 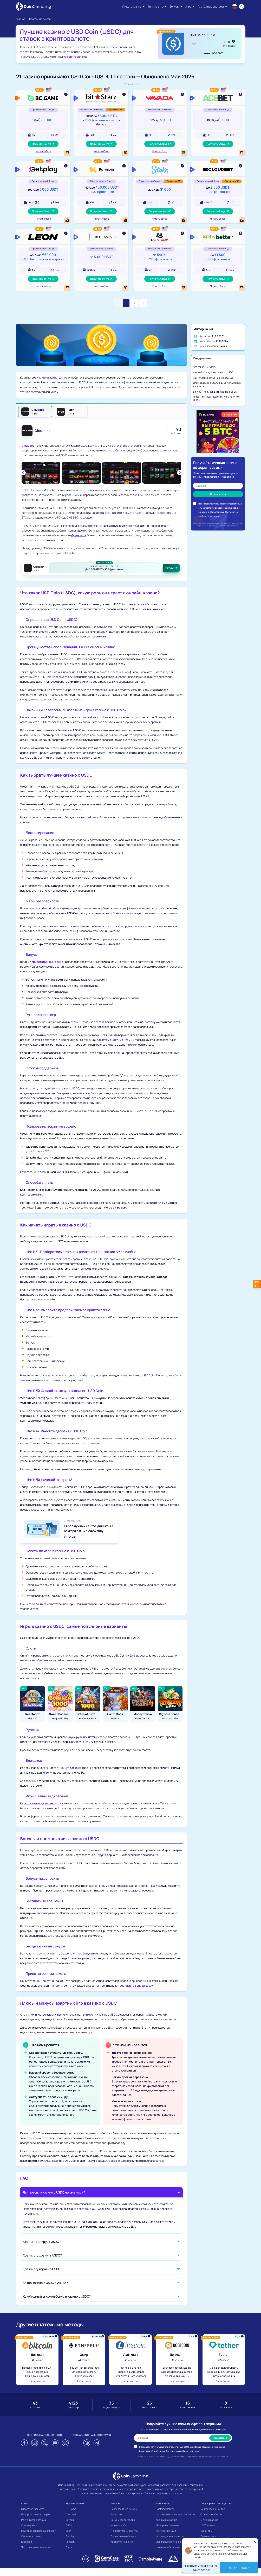 I want to click on Бонусы, so click(x=115, y=2503).